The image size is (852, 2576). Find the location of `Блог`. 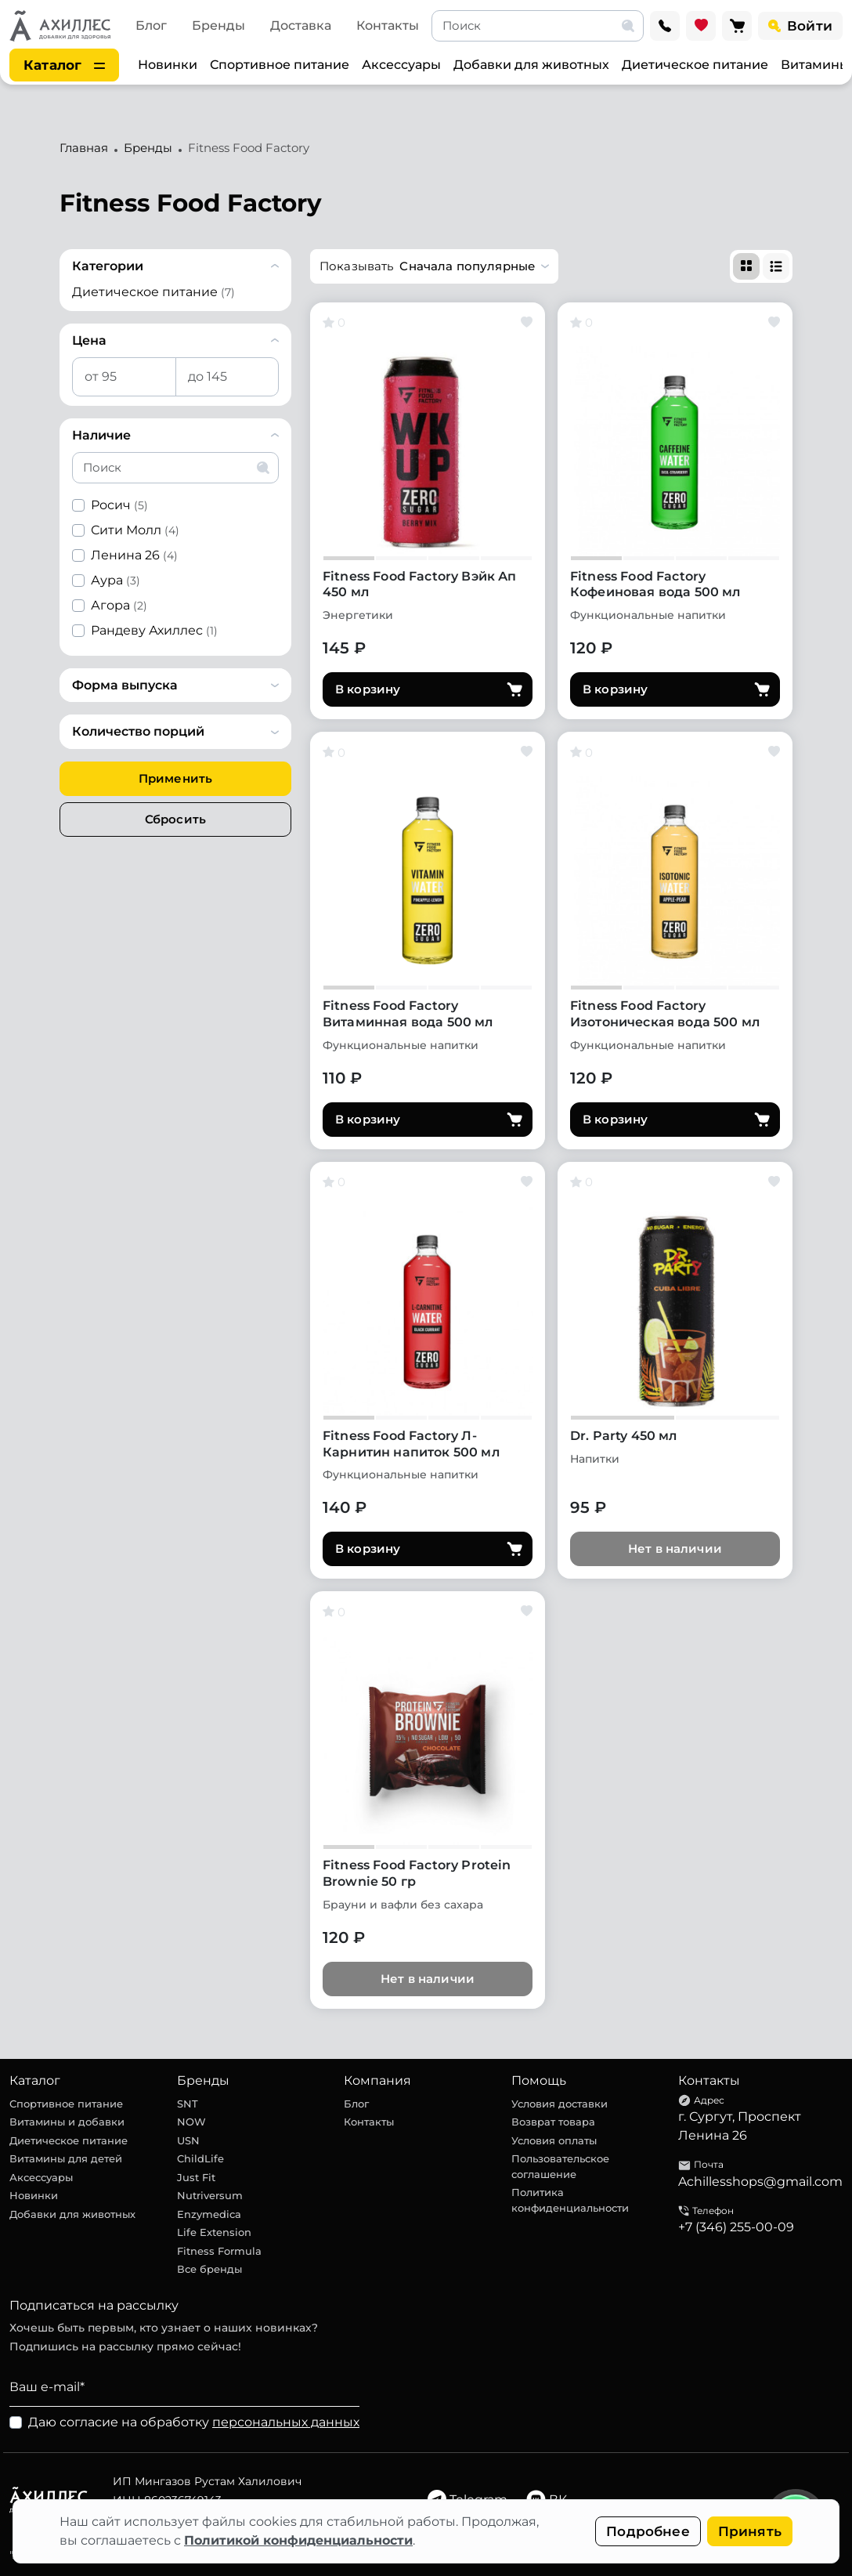

Блог is located at coordinates (151, 25).